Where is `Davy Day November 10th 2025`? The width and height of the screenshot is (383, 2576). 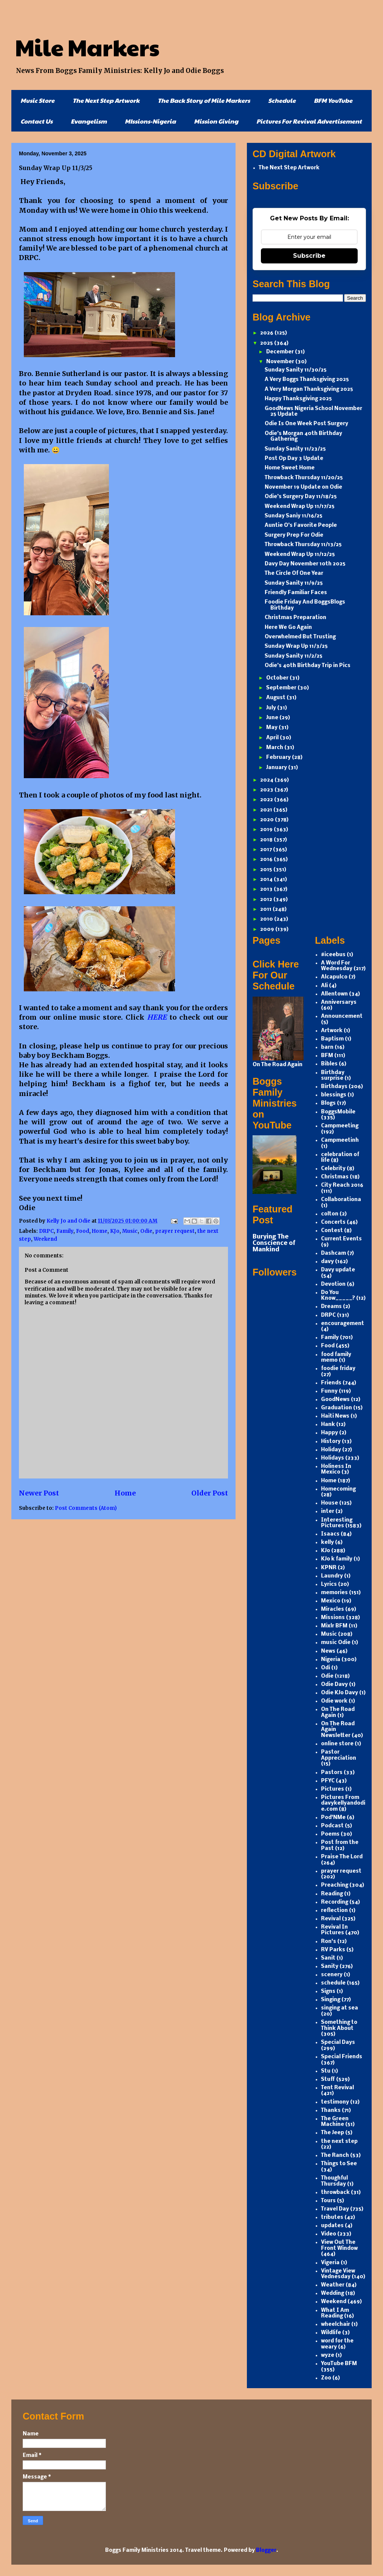 Davy Day November 10th 2025 is located at coordinates (305, 564).